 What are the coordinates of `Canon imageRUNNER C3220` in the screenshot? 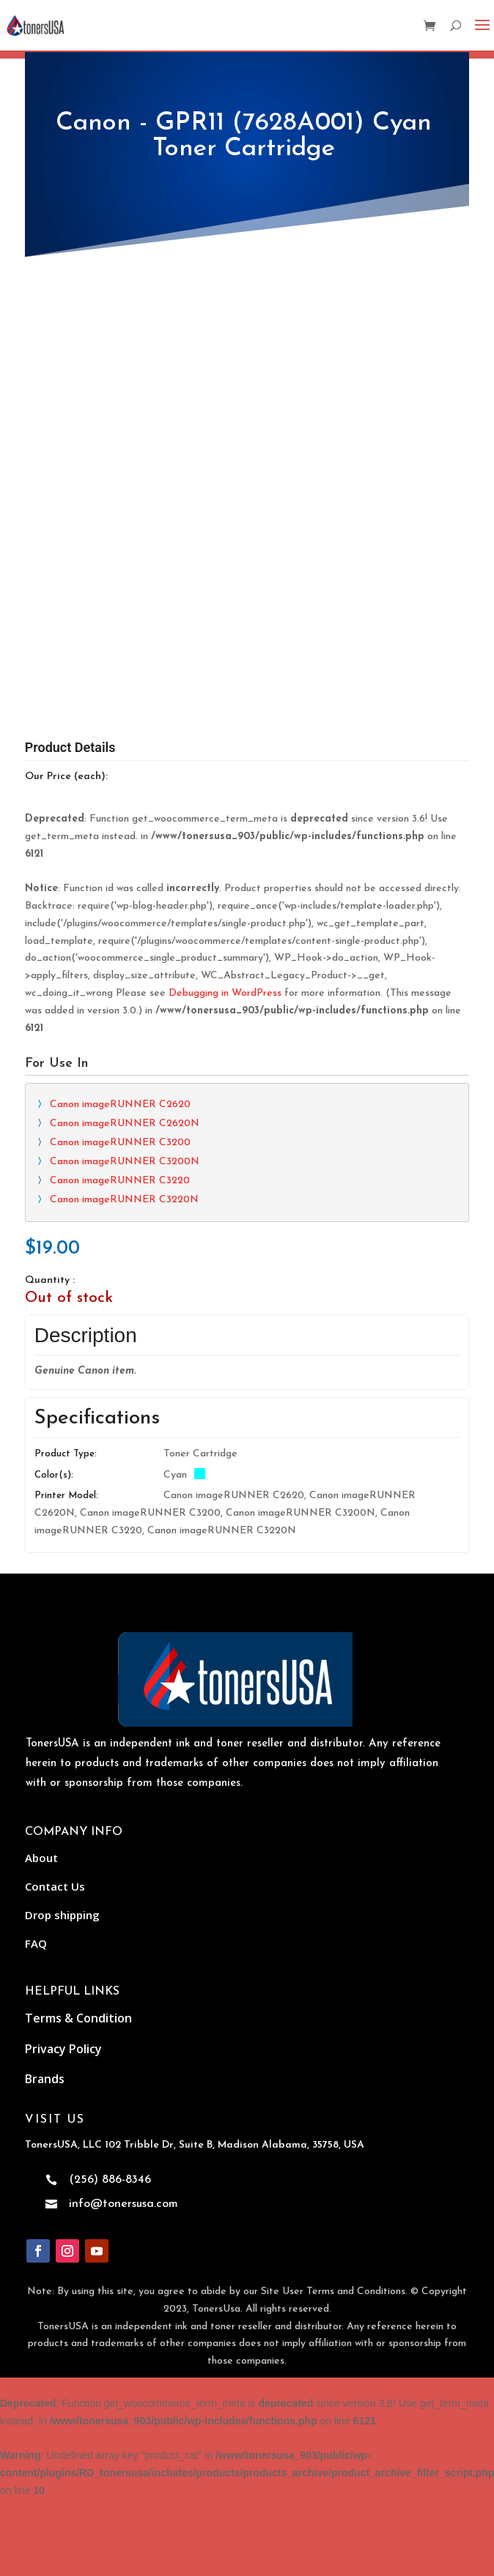 It's located at (120, 1024).